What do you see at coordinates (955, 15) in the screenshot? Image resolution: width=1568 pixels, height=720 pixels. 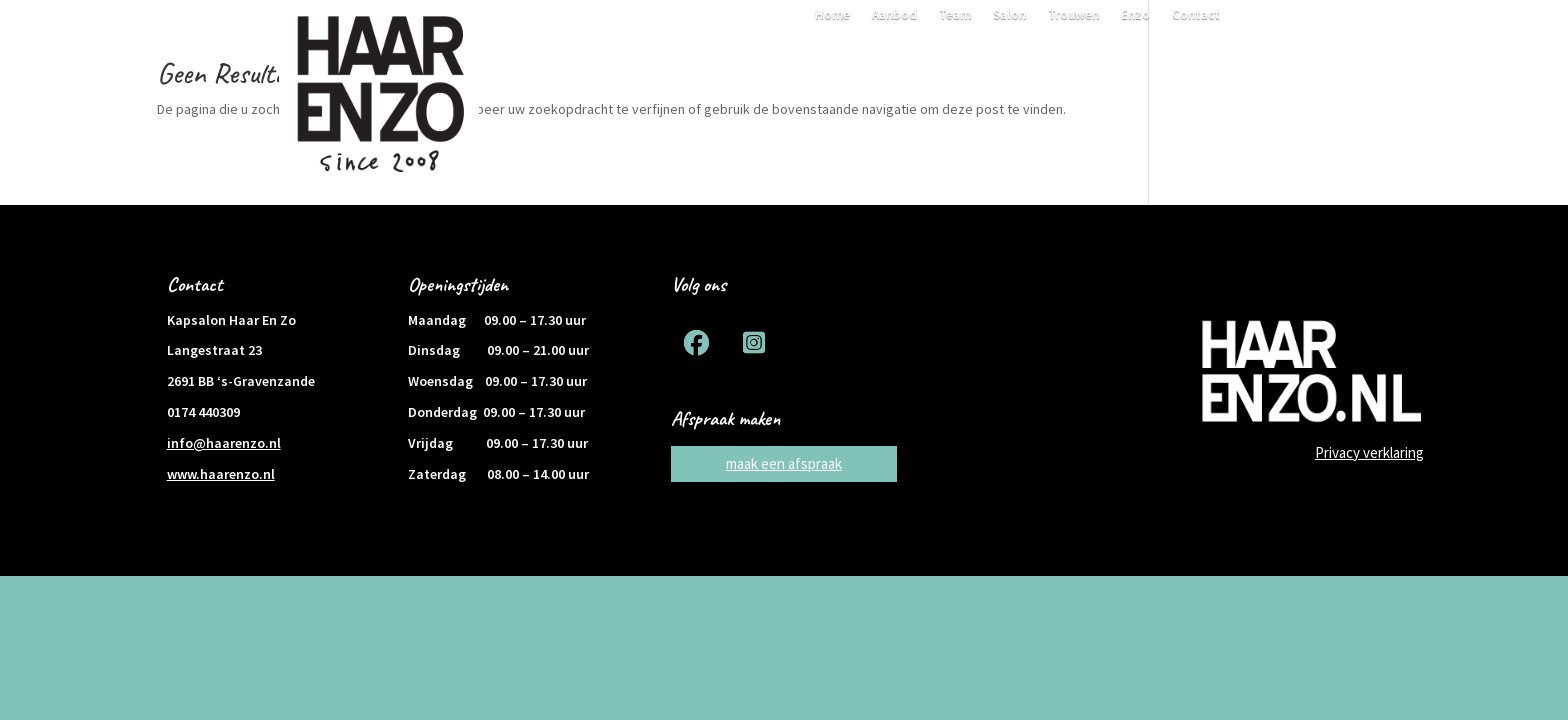 I see `Team` at bounding box center [955, 15].